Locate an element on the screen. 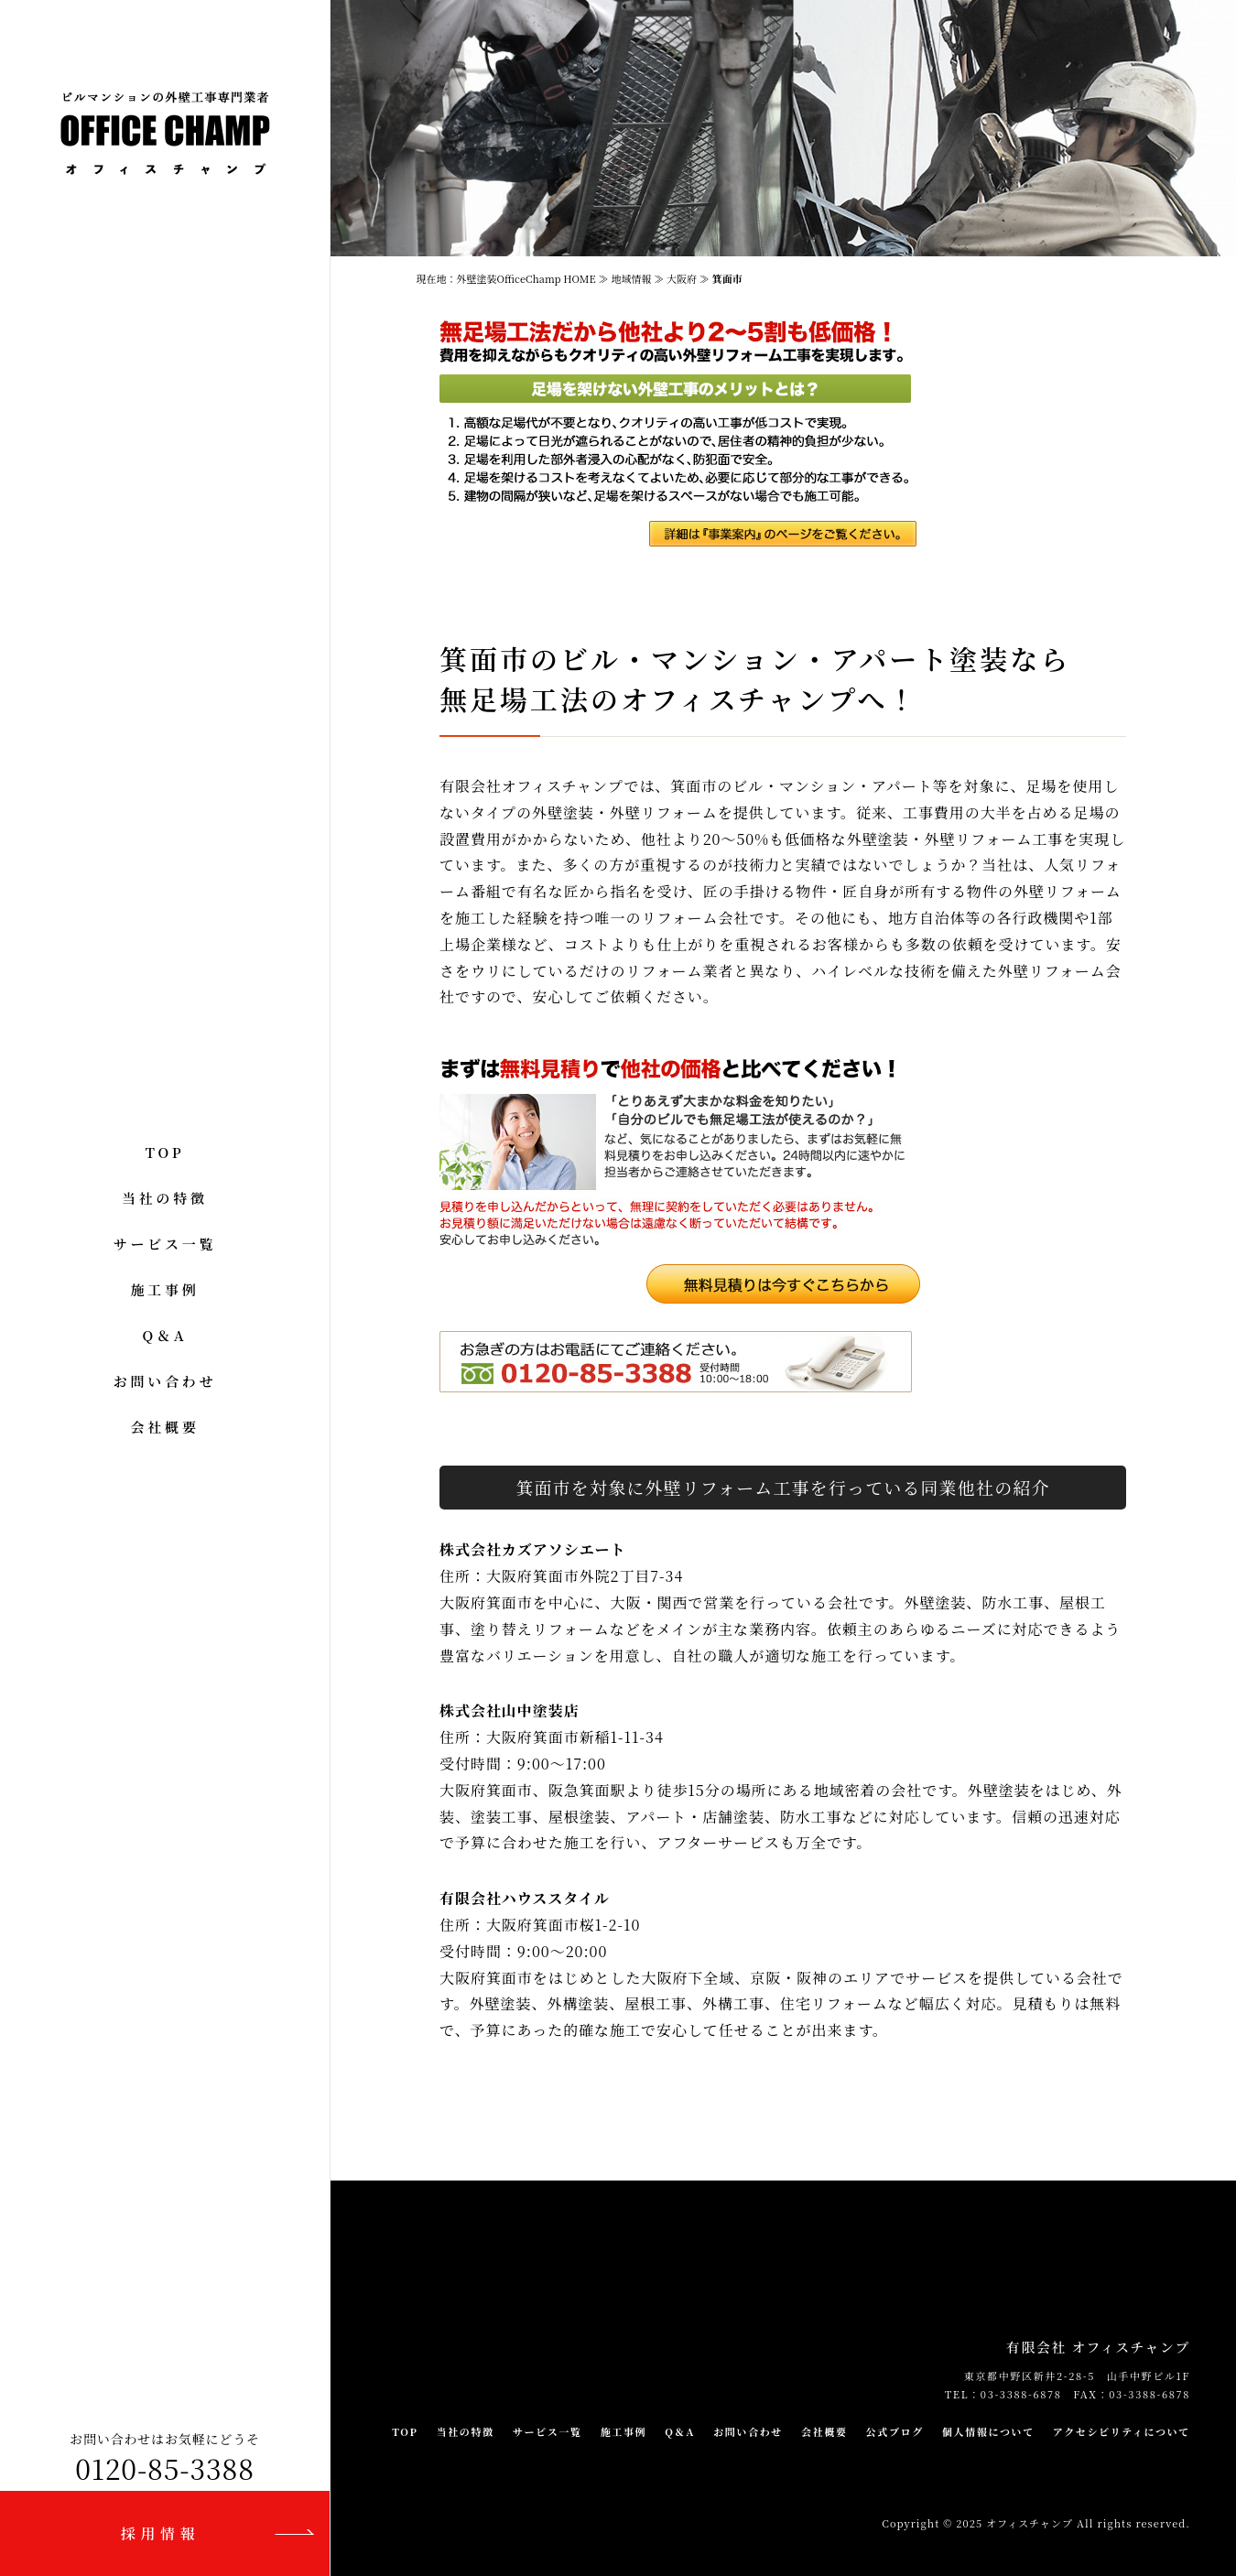 The image size is (1236, 2576). サービス一覧 is located at coordinates (165, 1243).